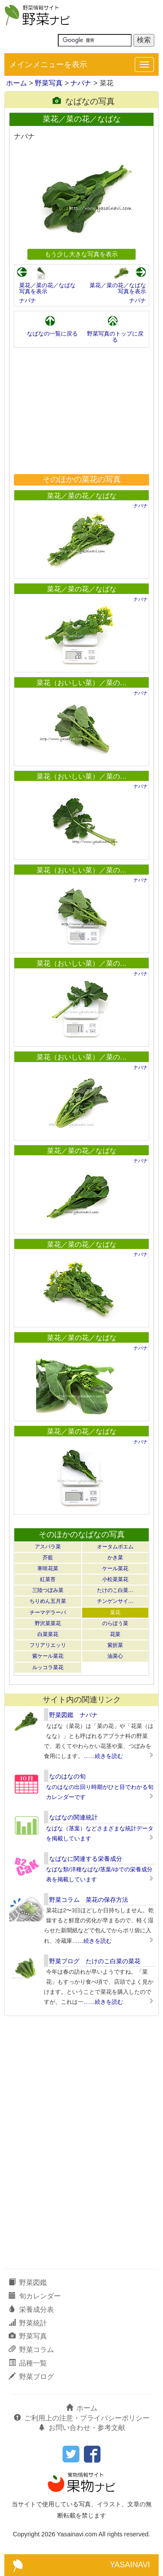 This screenshot has width=163, height=2576. What do you see at coordinates (88, 1899) in the screenshot?
I see `野菜コラム 菜花の保存方法` at bounding box center [88, 1899].